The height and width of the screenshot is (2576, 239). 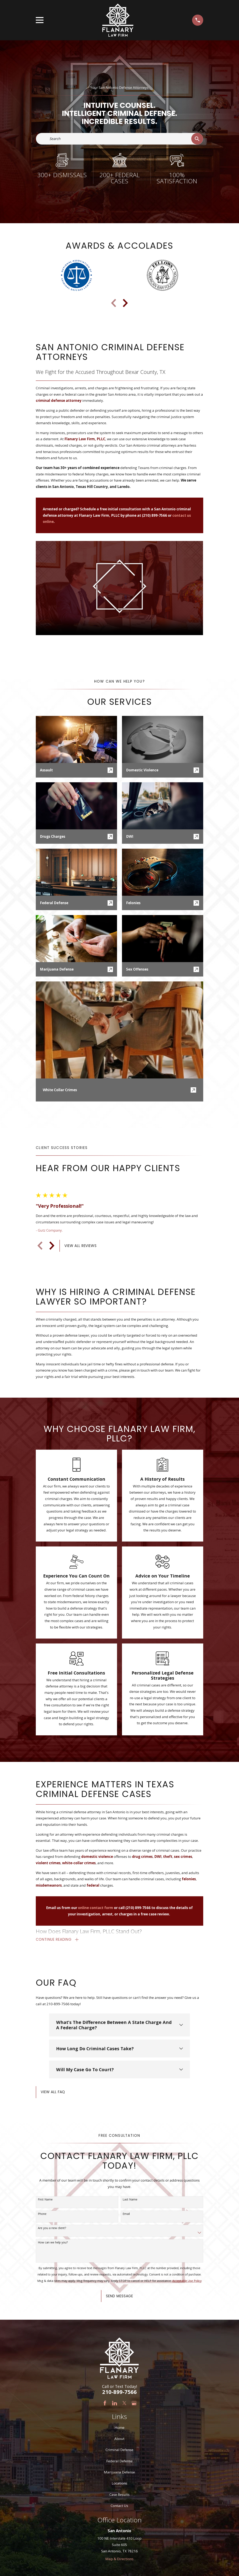 I want to click on Home, so click(x=119, y=2428).